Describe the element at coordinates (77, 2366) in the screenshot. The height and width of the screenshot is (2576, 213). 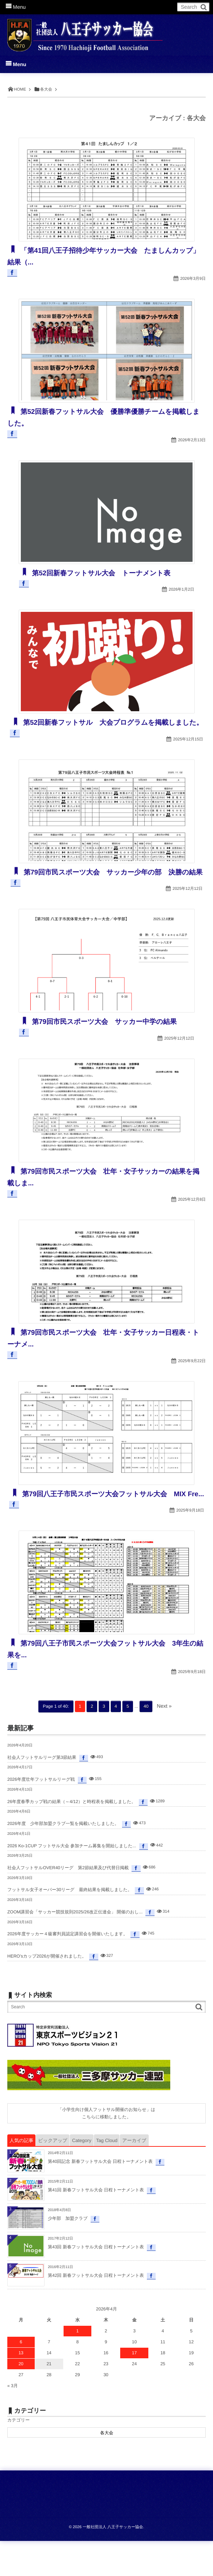
I see `1 [2026年4月1日 に投稿を公開]` at that location.